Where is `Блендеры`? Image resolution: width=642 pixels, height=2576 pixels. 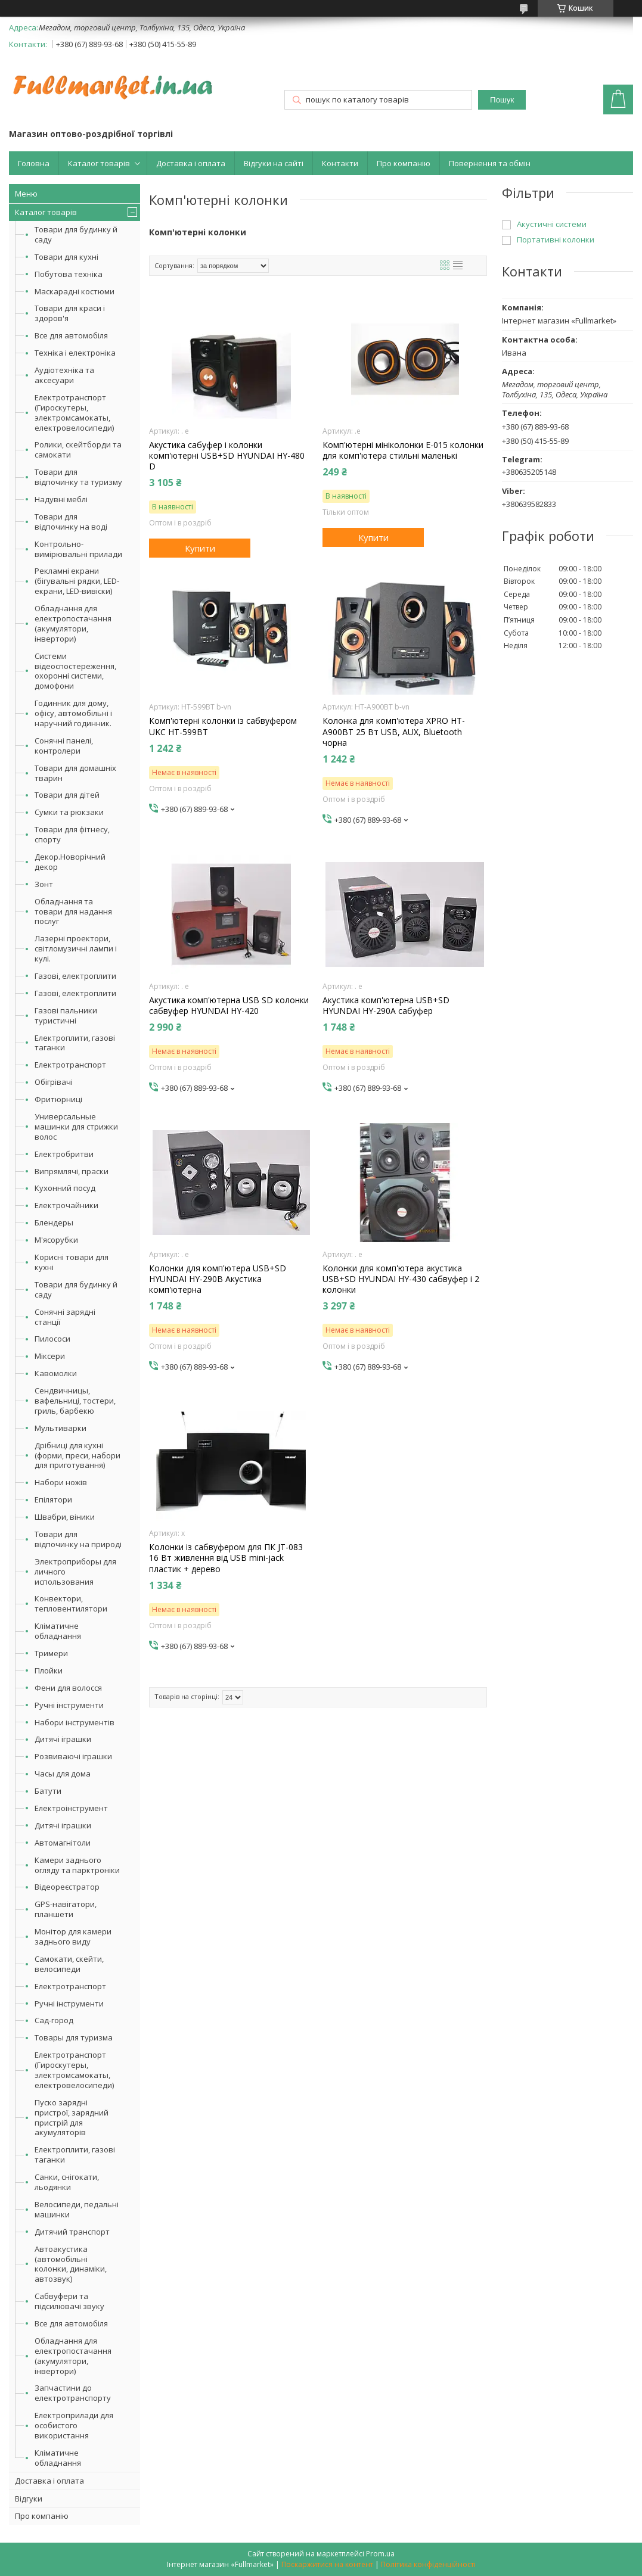 Блендеры is located at coordinates (54, 1222).